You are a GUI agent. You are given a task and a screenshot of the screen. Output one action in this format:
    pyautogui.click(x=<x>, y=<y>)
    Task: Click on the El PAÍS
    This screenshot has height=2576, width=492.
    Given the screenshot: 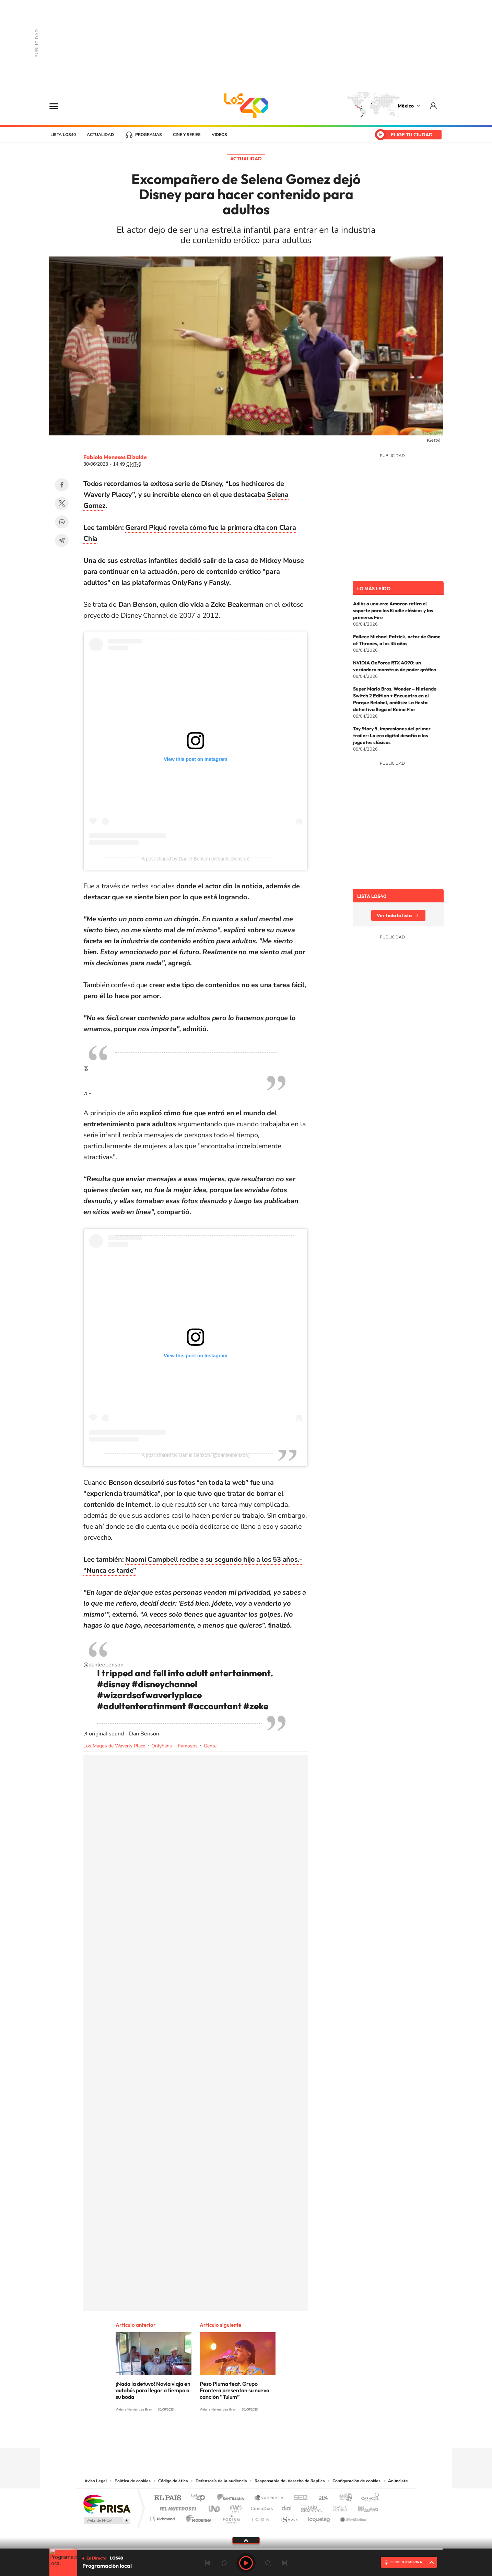 What is the action you would take?
    pyautogui.click(x=168, y=2498)
    